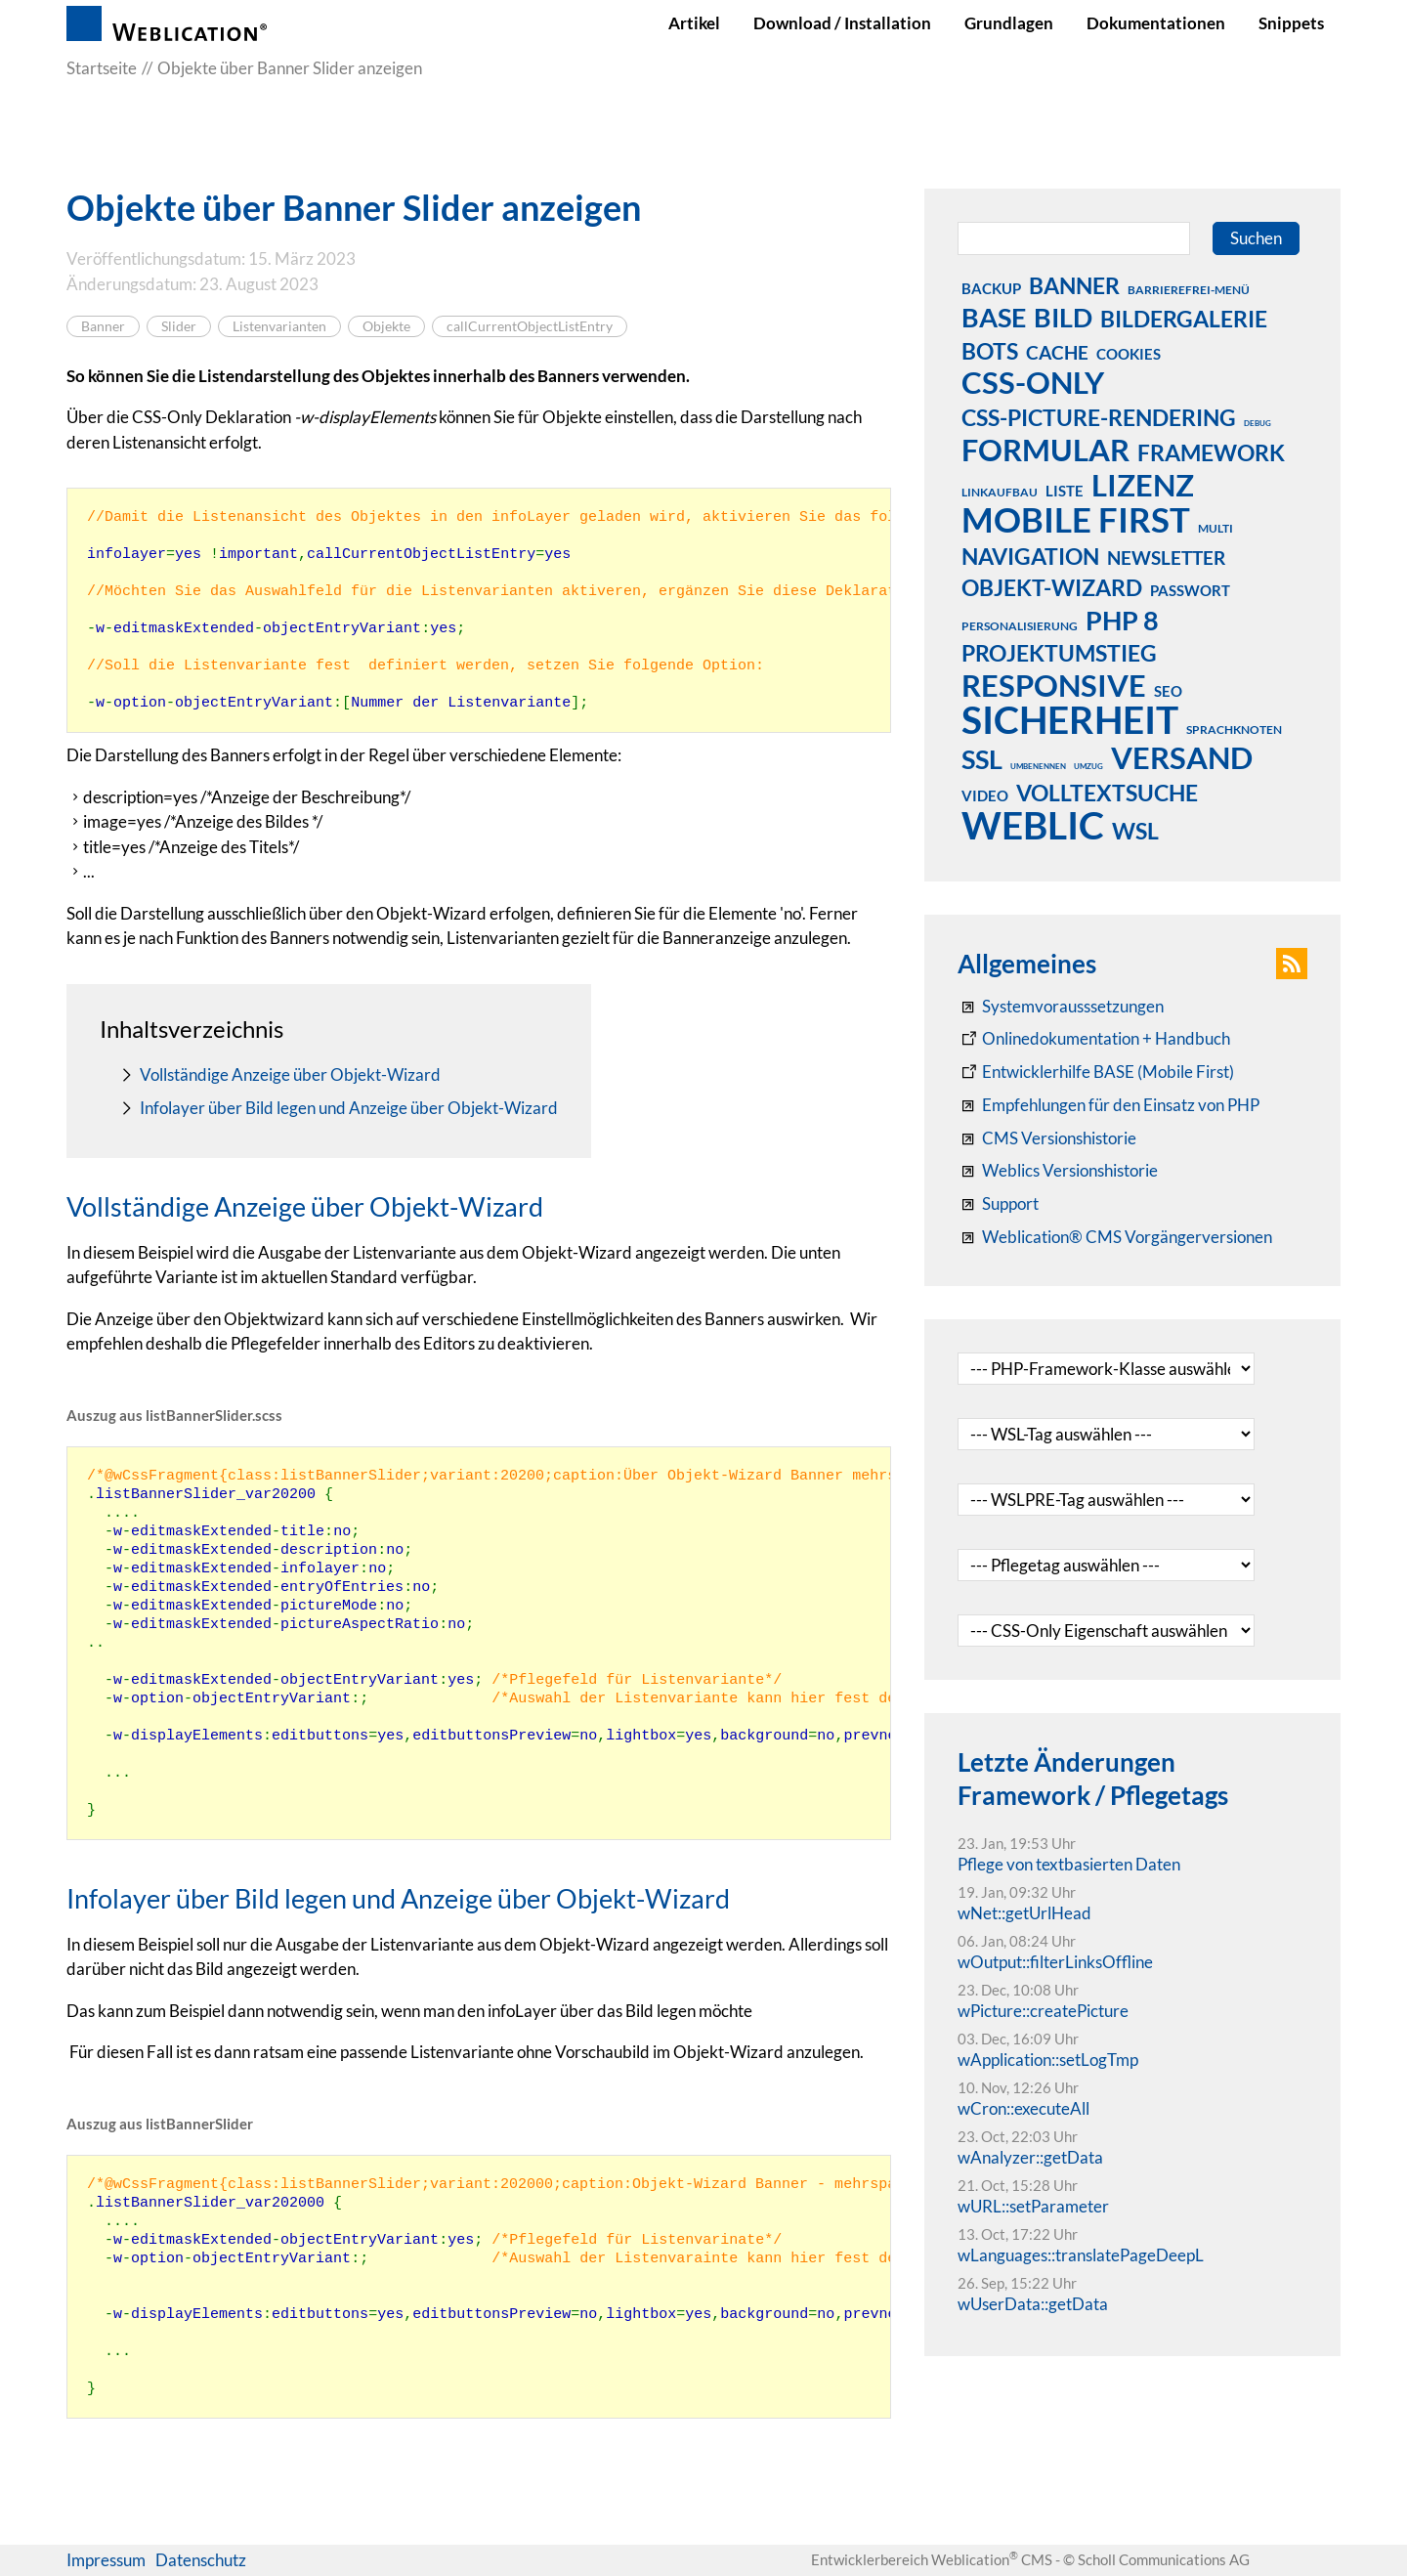  Describe the element at coordinates (1038, 766) in the screenshot. I see `umbenennen` at that location.